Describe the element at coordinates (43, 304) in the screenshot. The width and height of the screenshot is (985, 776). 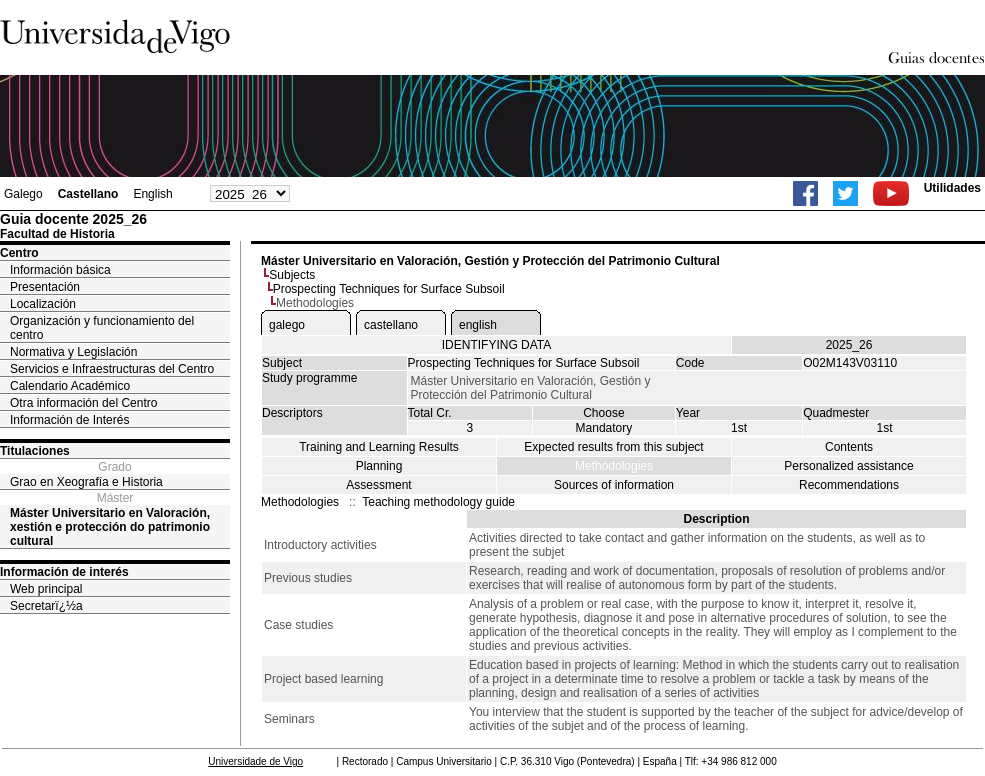
I see `Localización` at that location.